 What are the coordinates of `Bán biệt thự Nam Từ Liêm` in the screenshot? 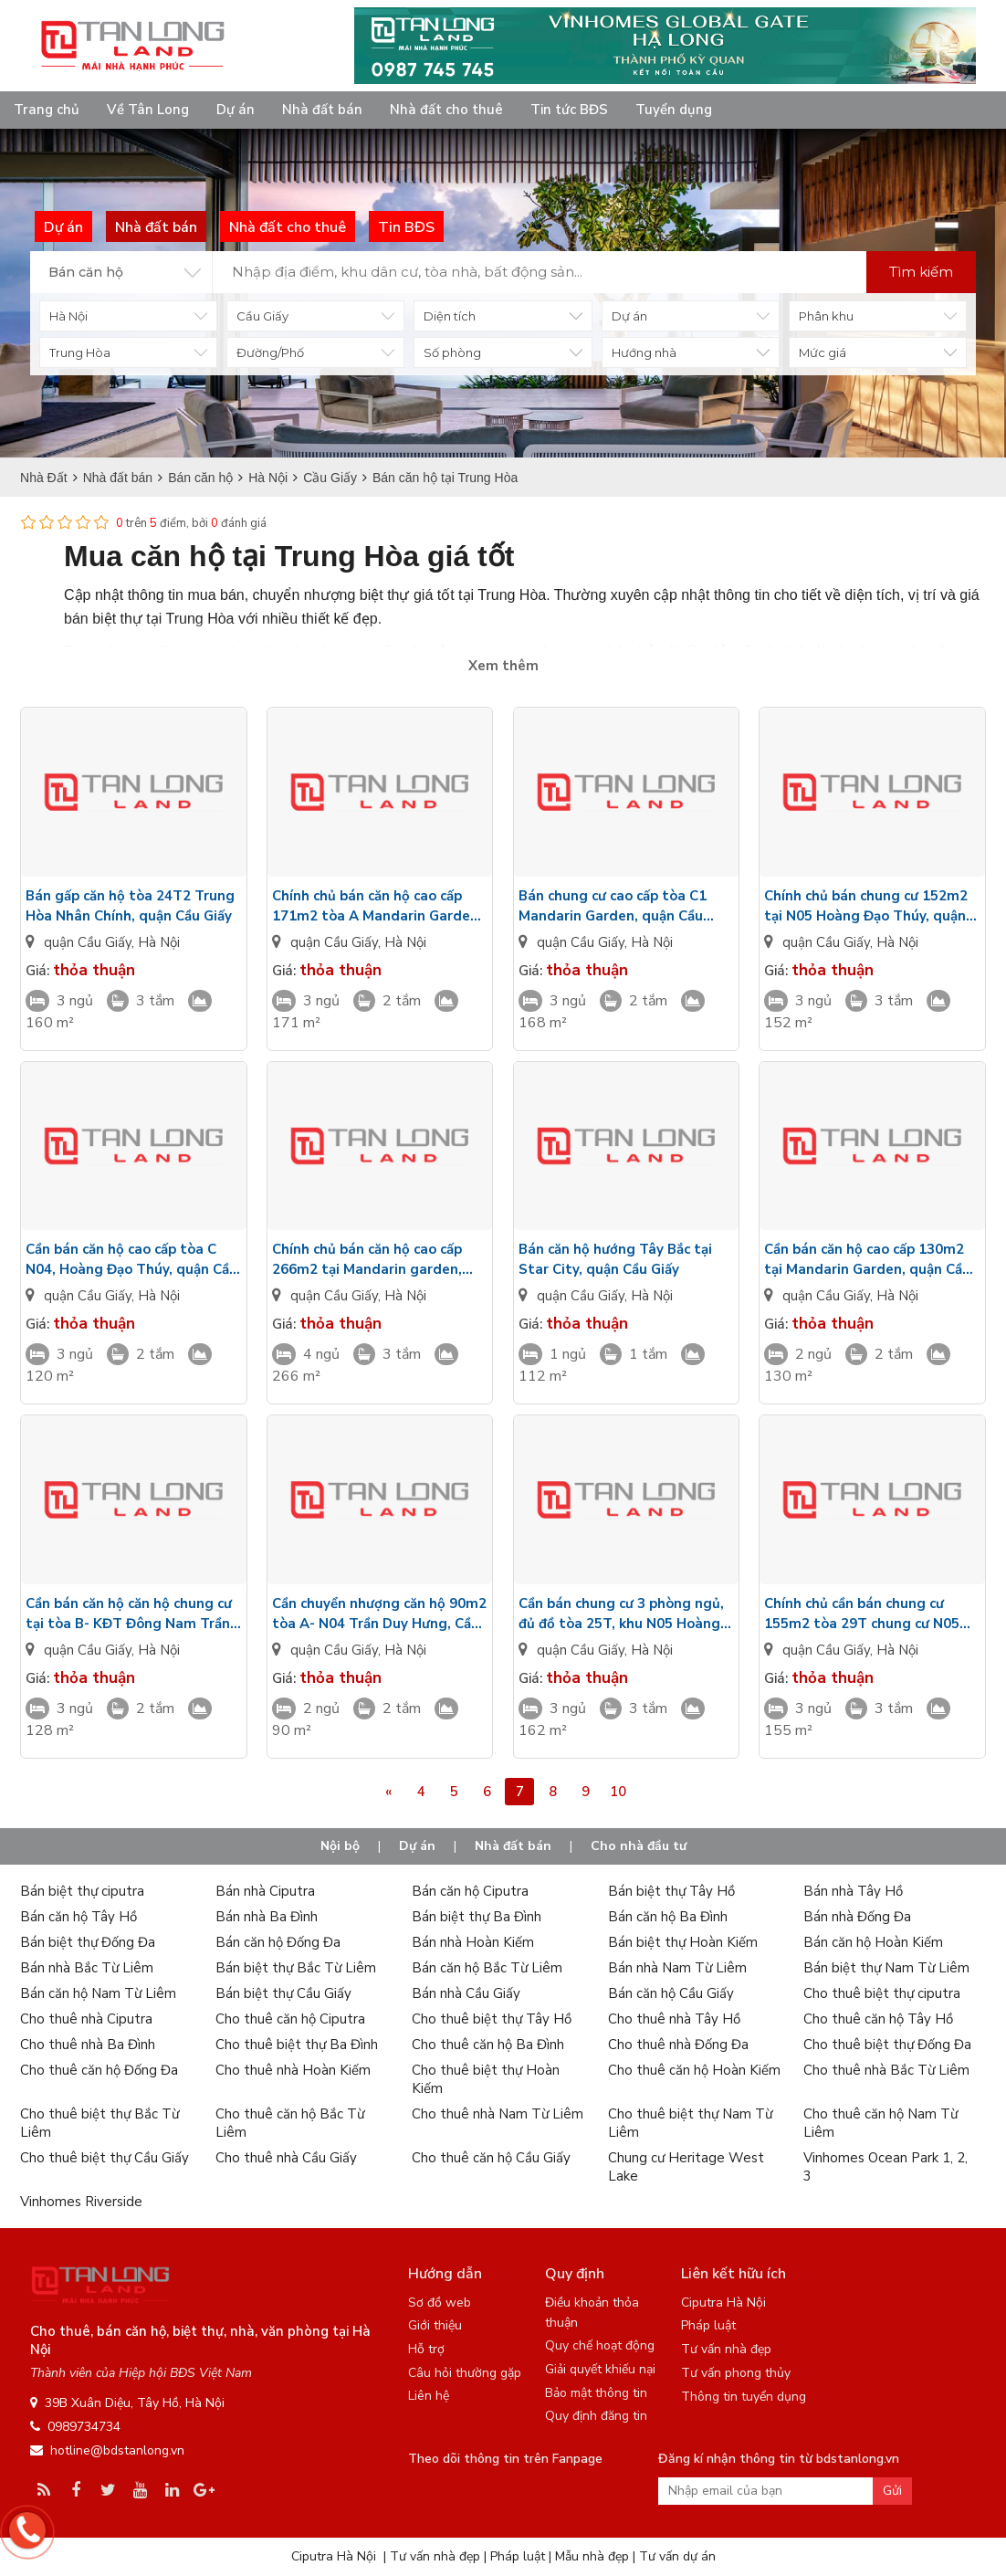 It's located at (886, 1968).